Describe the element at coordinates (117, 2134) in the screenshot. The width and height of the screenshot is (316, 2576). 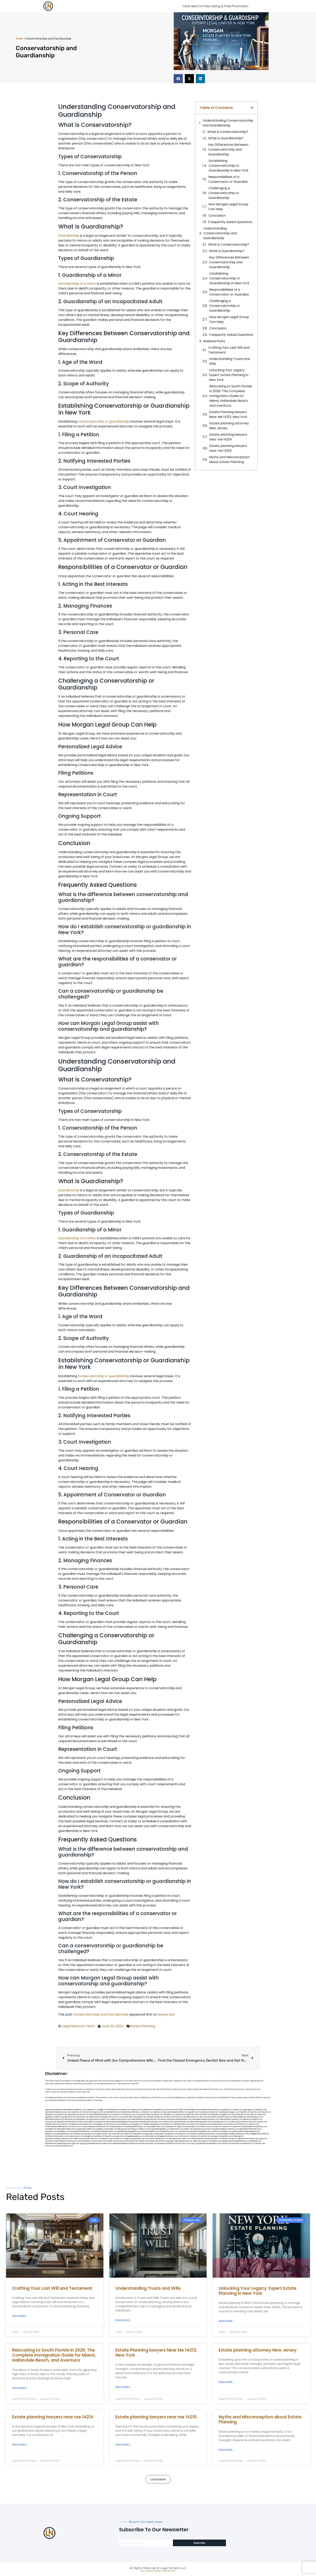
I see `icubeweb.com` at that location.